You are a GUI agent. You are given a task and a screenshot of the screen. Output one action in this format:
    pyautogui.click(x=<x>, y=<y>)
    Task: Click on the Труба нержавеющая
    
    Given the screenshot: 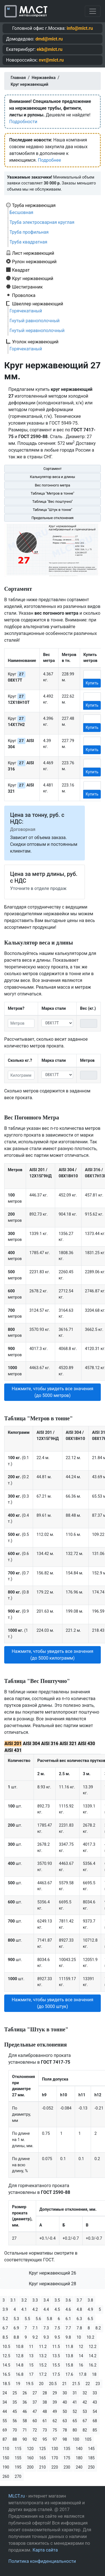 What is the action you would take?
    pyautogui.click(x=34, y=205)
    